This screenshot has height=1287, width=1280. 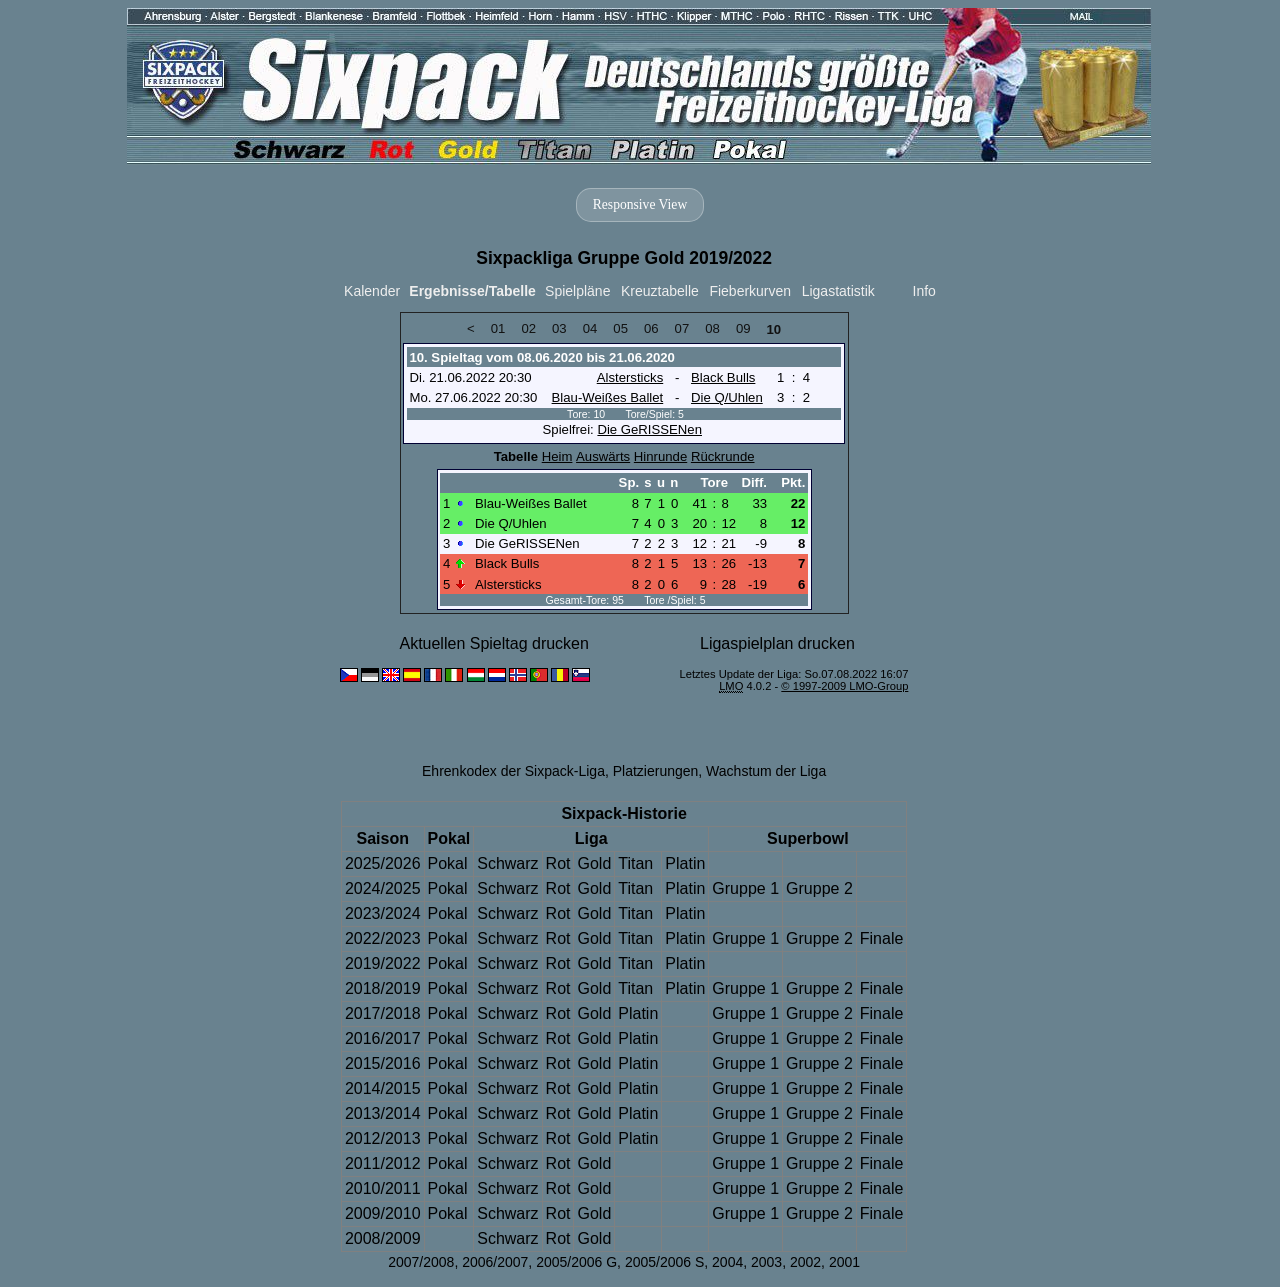 What do you see at coordinates (608, 397) in the screenshot?
I see `Blau-Weißes Ballet` at bounding box center [608, 397].